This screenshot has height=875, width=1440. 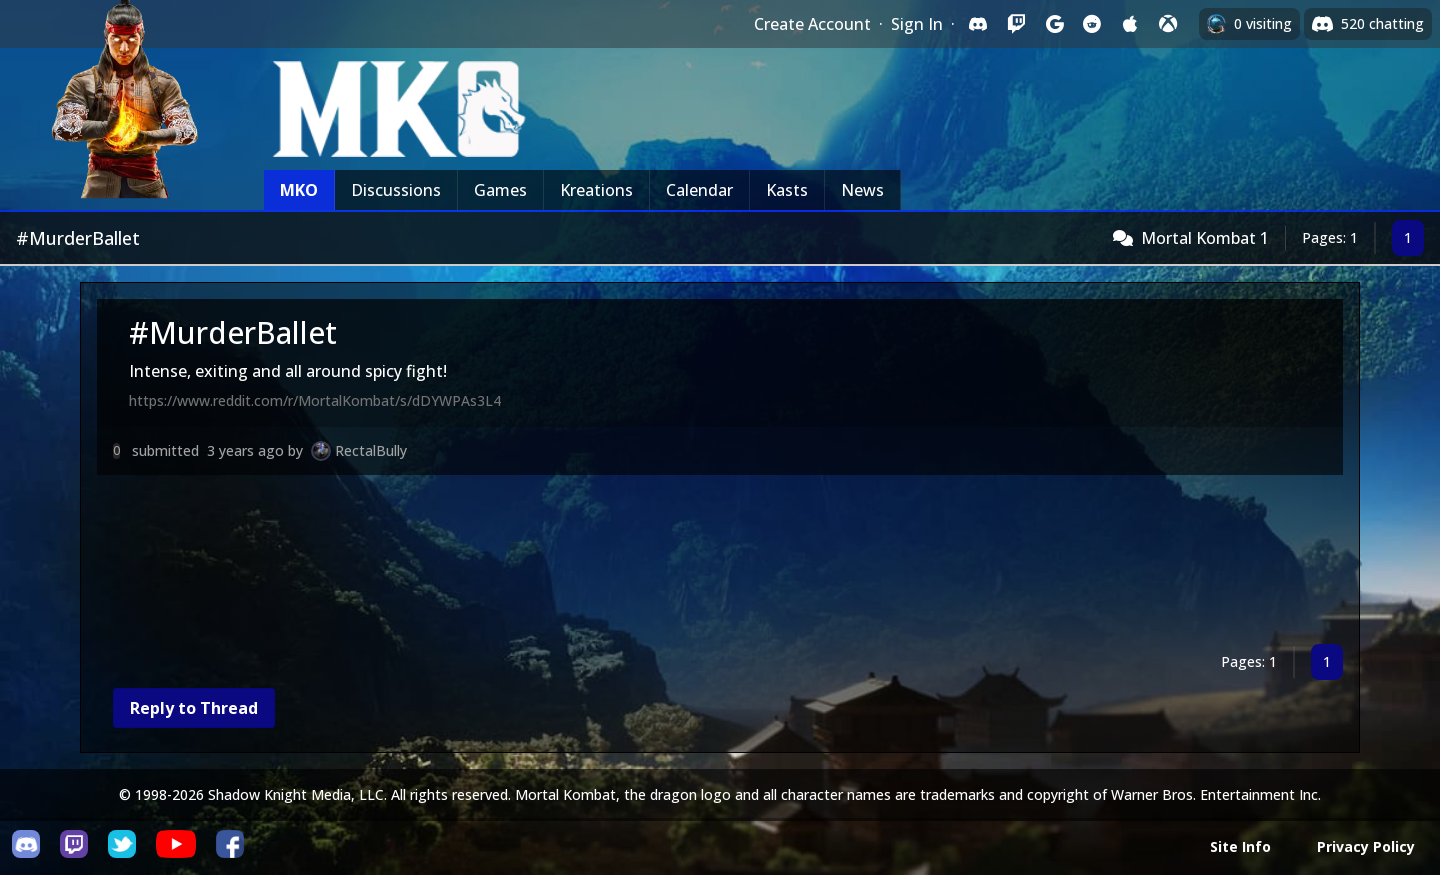 What do you see at coordinates (1240, 846) in the screenshot?
I see `Site Info` at bounding box center [1240, 846].